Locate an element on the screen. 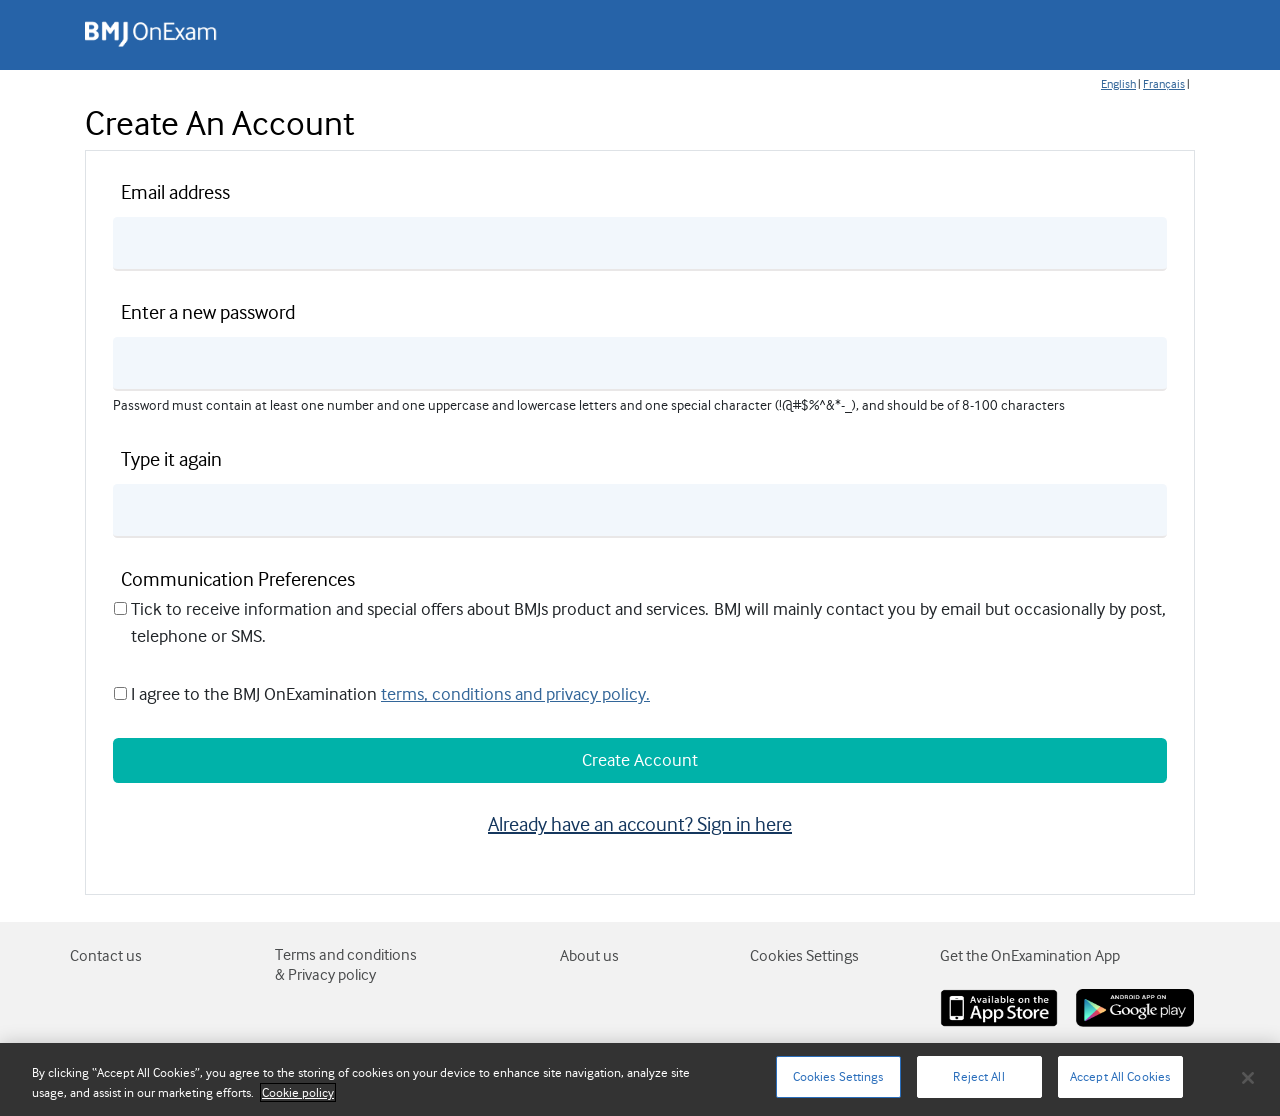 The width and height of the screenshot is (1280, 1116). terms, conditions and privacy policy. is located at coordinates (515, 694).